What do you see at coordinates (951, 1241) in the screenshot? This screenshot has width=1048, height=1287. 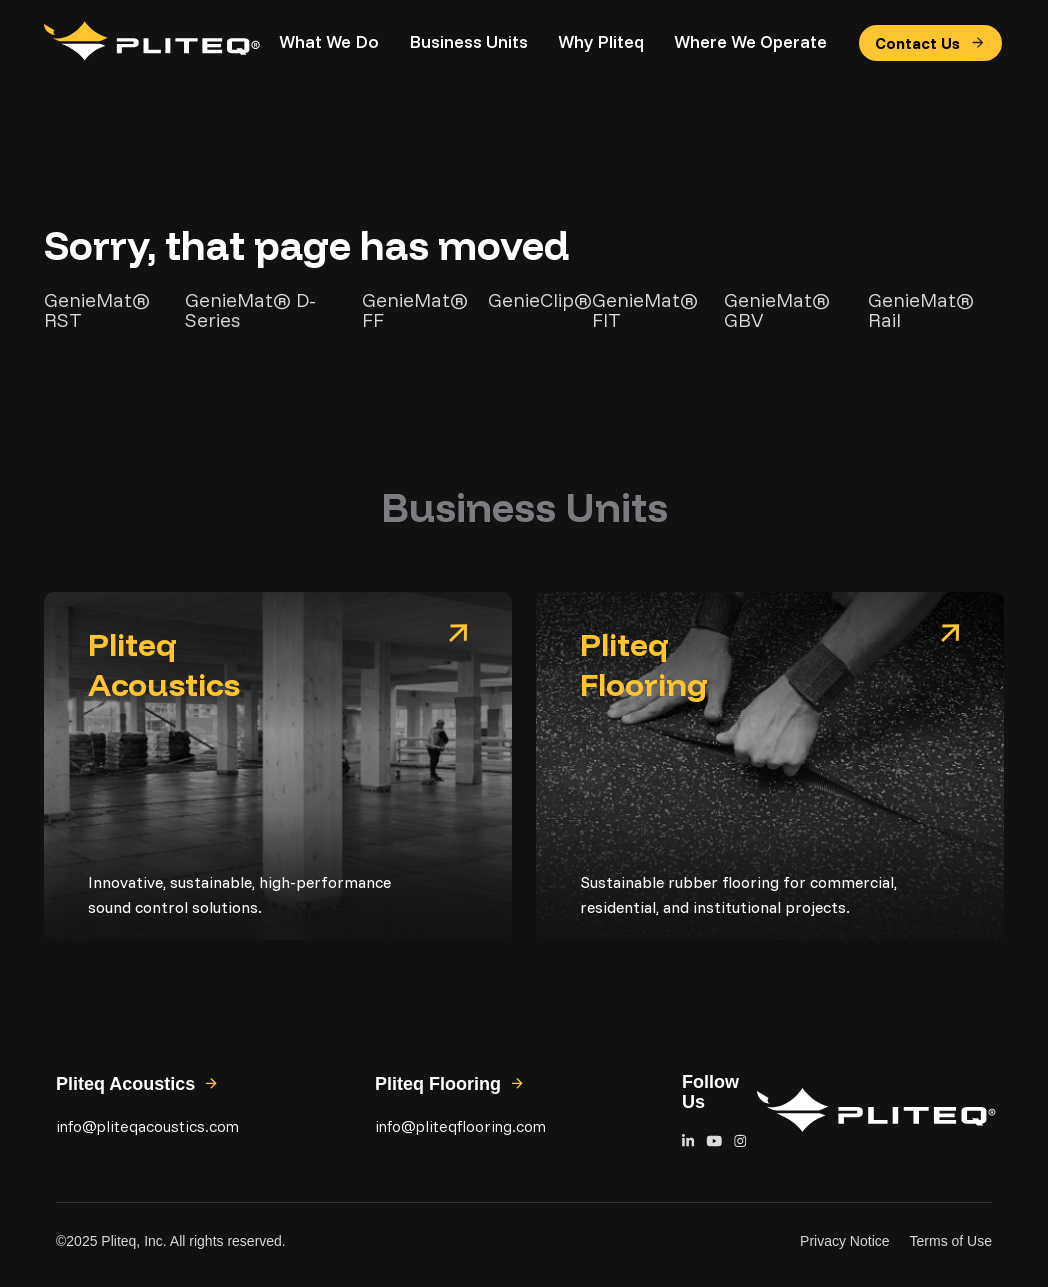 I see `Terms of Use` at bounding box center [951, 1241].